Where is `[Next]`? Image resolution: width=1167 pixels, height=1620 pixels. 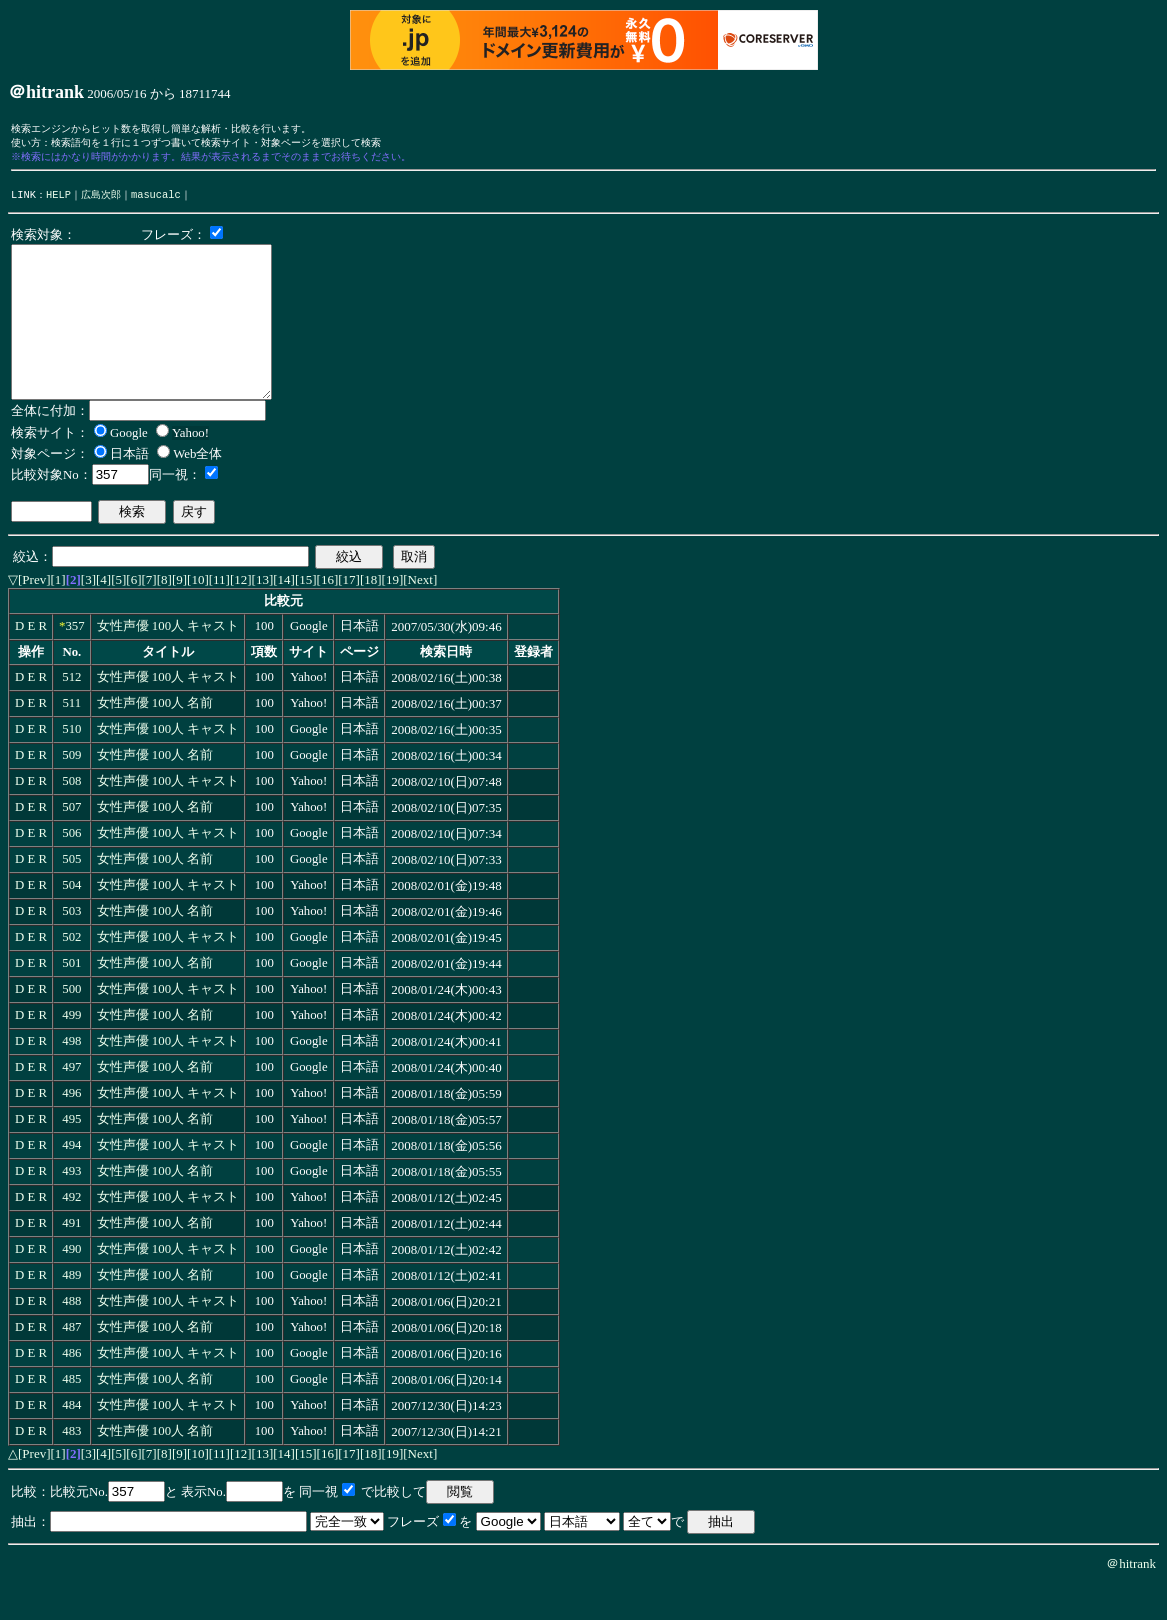
[Next] is located at coordinates (420, 615).